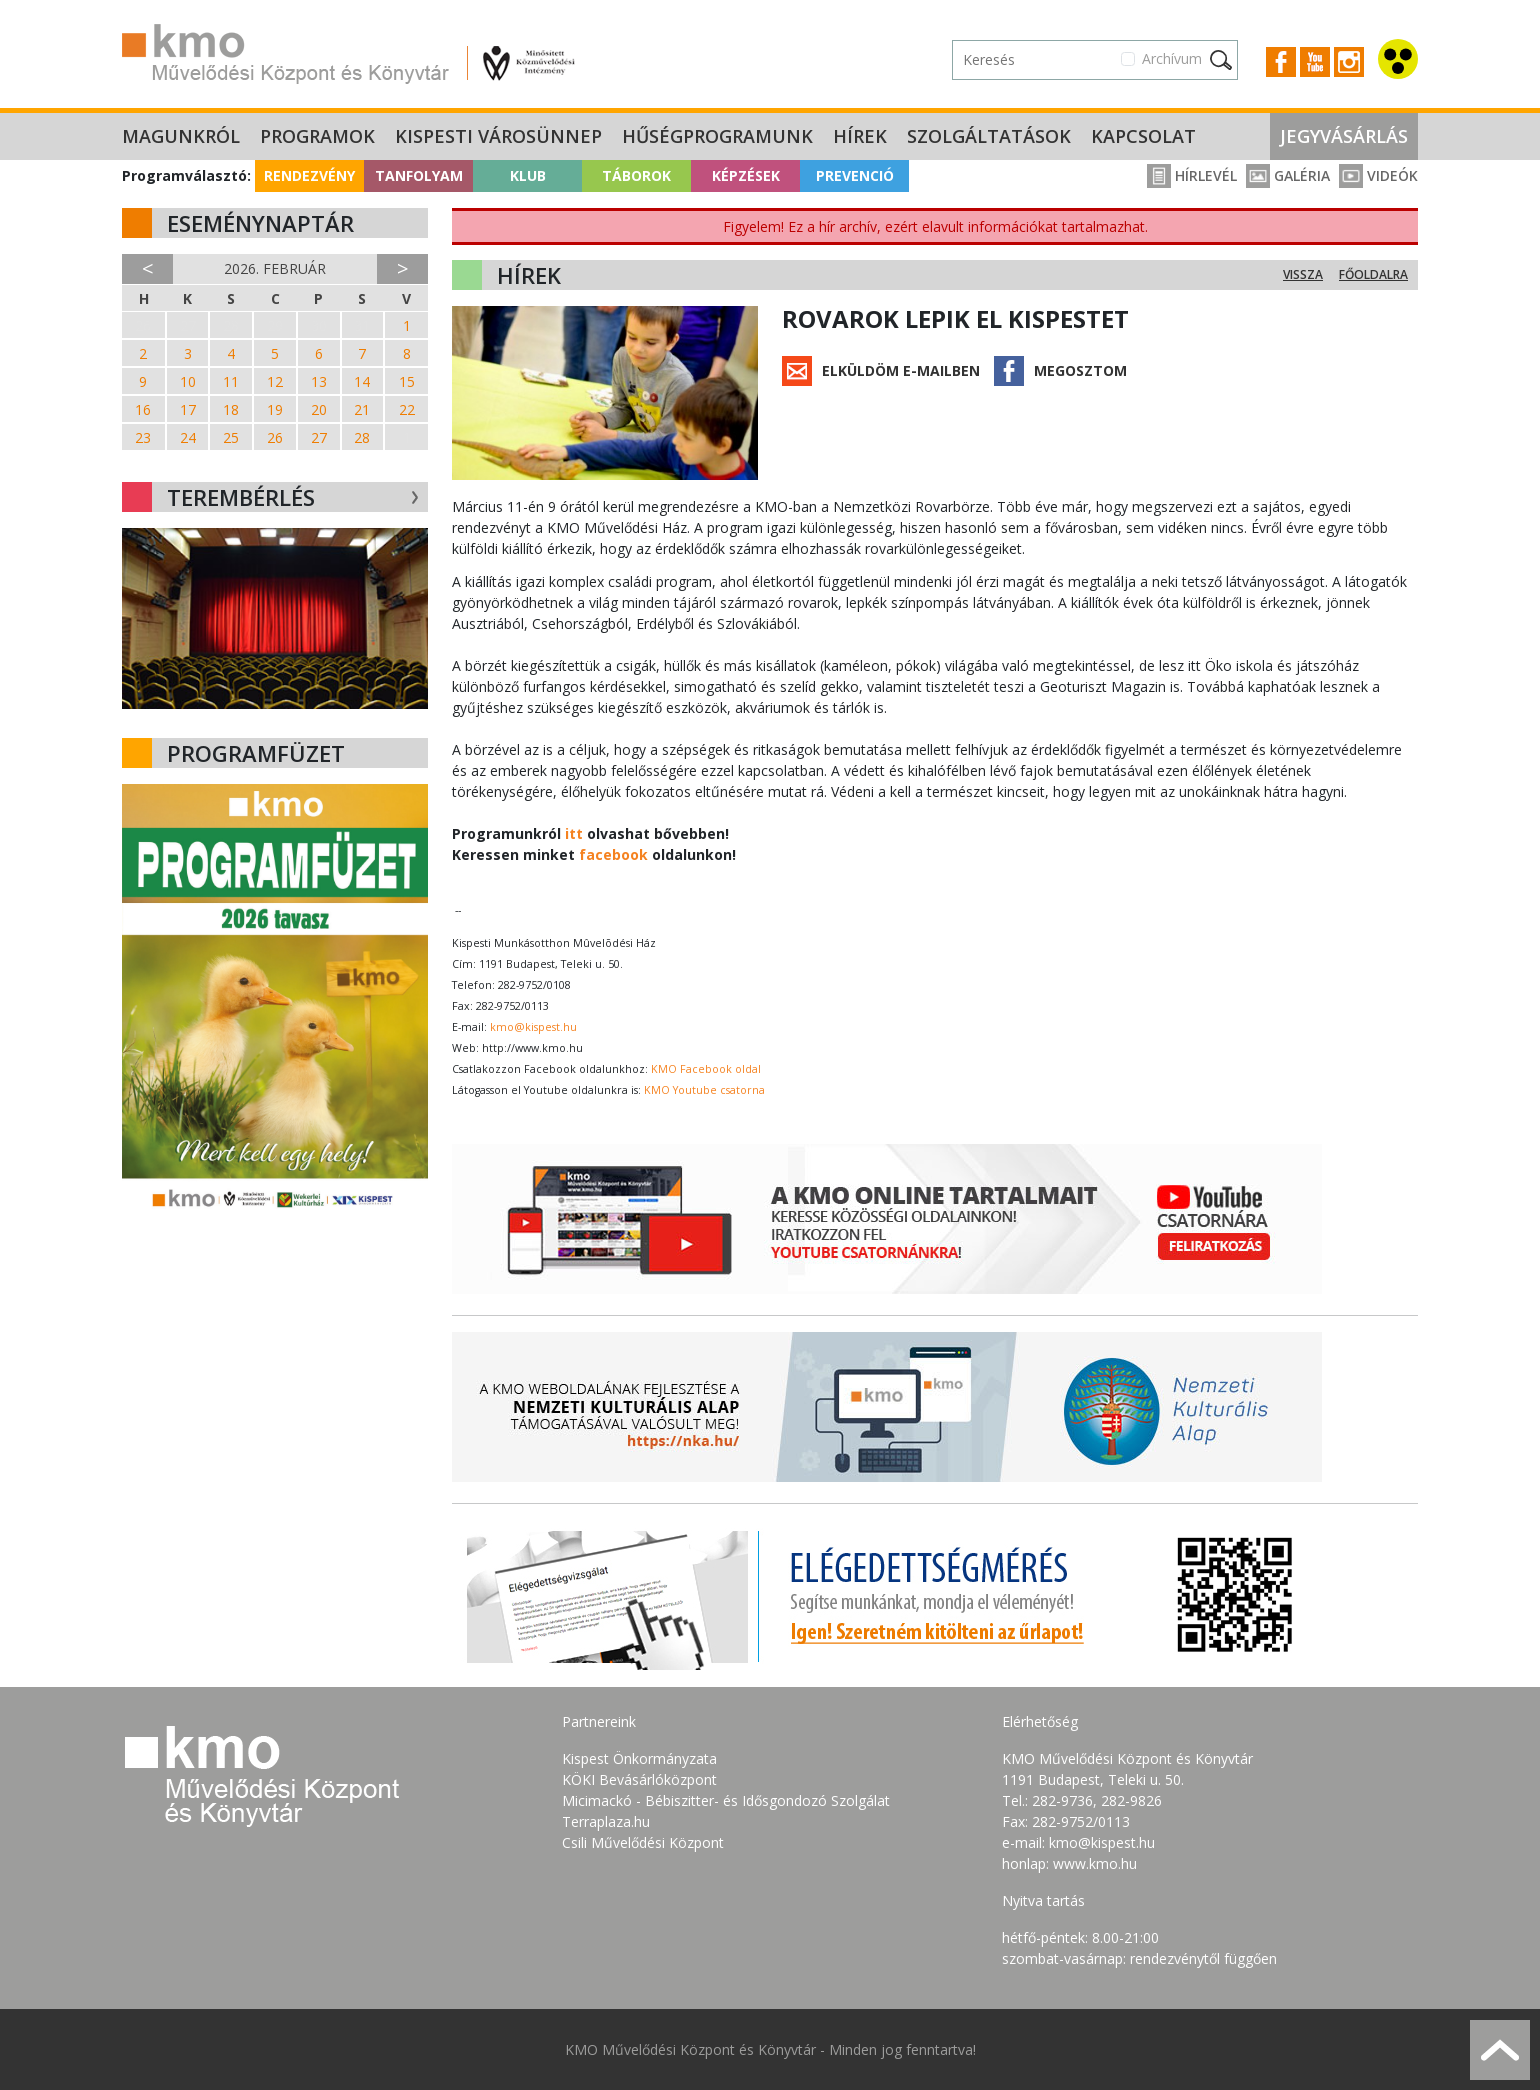 The height and width of the screenshot is (2090, 1540). What do you see at coordinates (528, 175) in the screenshot?
I see `Klub` at bounding box center [528, 175].